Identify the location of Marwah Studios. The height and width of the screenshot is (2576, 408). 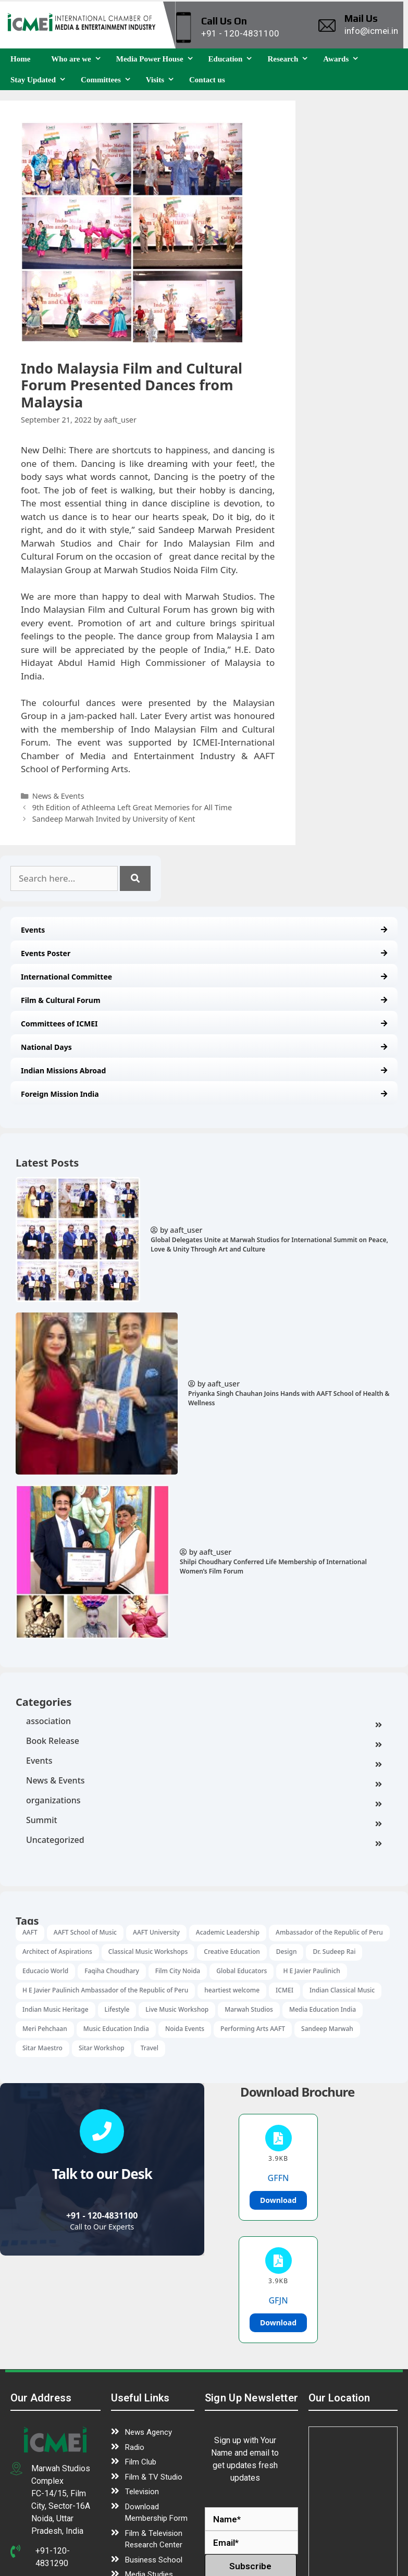
(249, 2009).